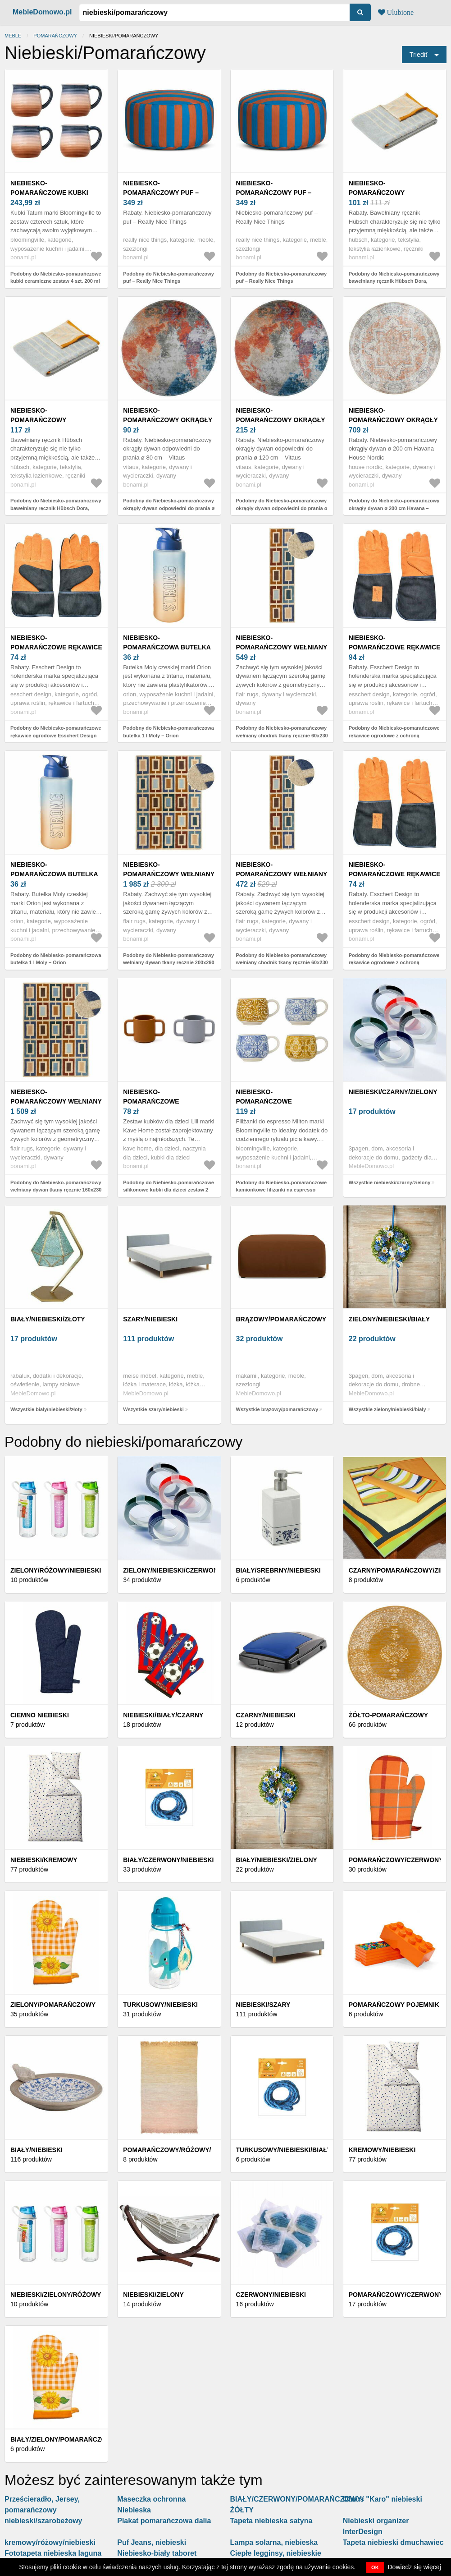 The width and height of the screenshot is (451, 2576). Describe the element at coordinates (276, 1859) in the screenshot. I see `Biały/niebieski/zielony` at that location.